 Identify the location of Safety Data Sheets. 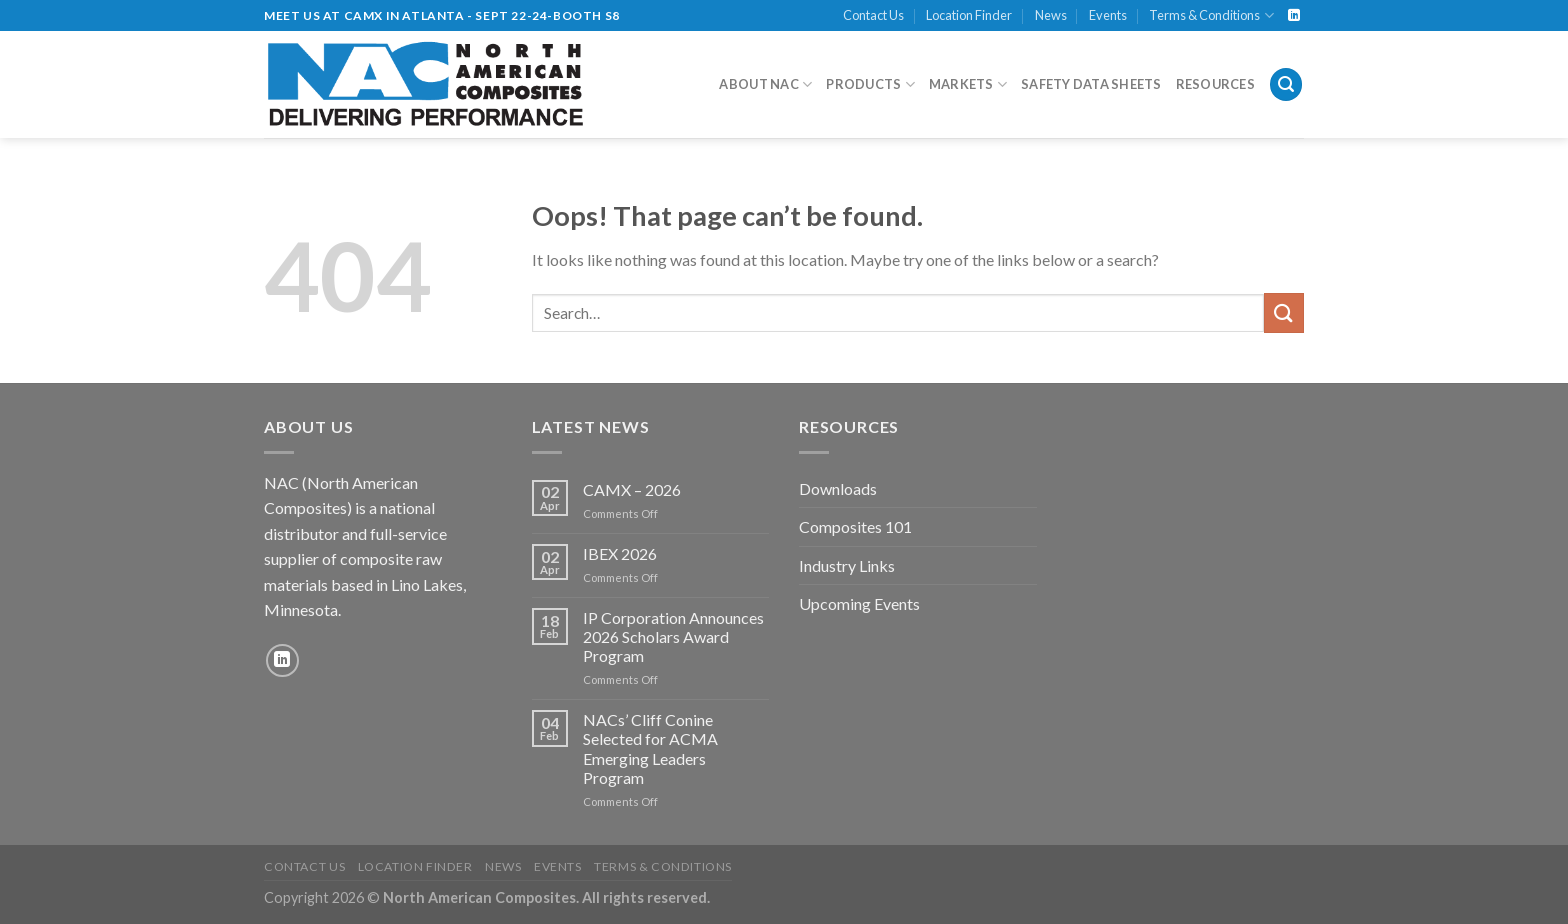
(1091, 84).